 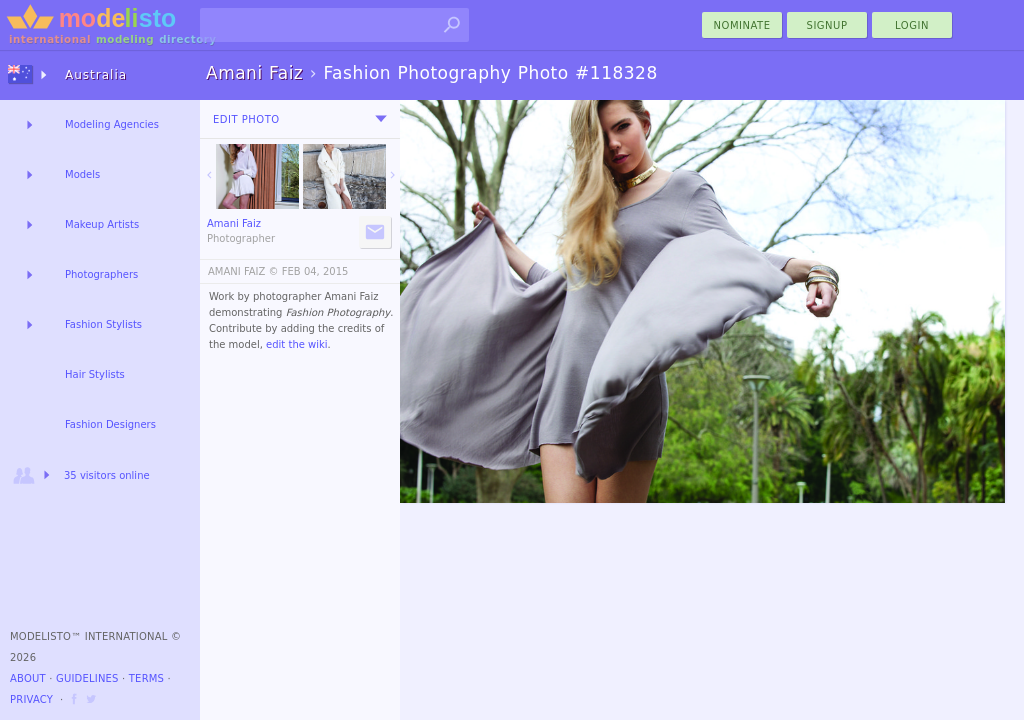 What do you see at coordinates (31, 699) in the screenshot?
I see `Privacy` at bounding box center [31, 699].